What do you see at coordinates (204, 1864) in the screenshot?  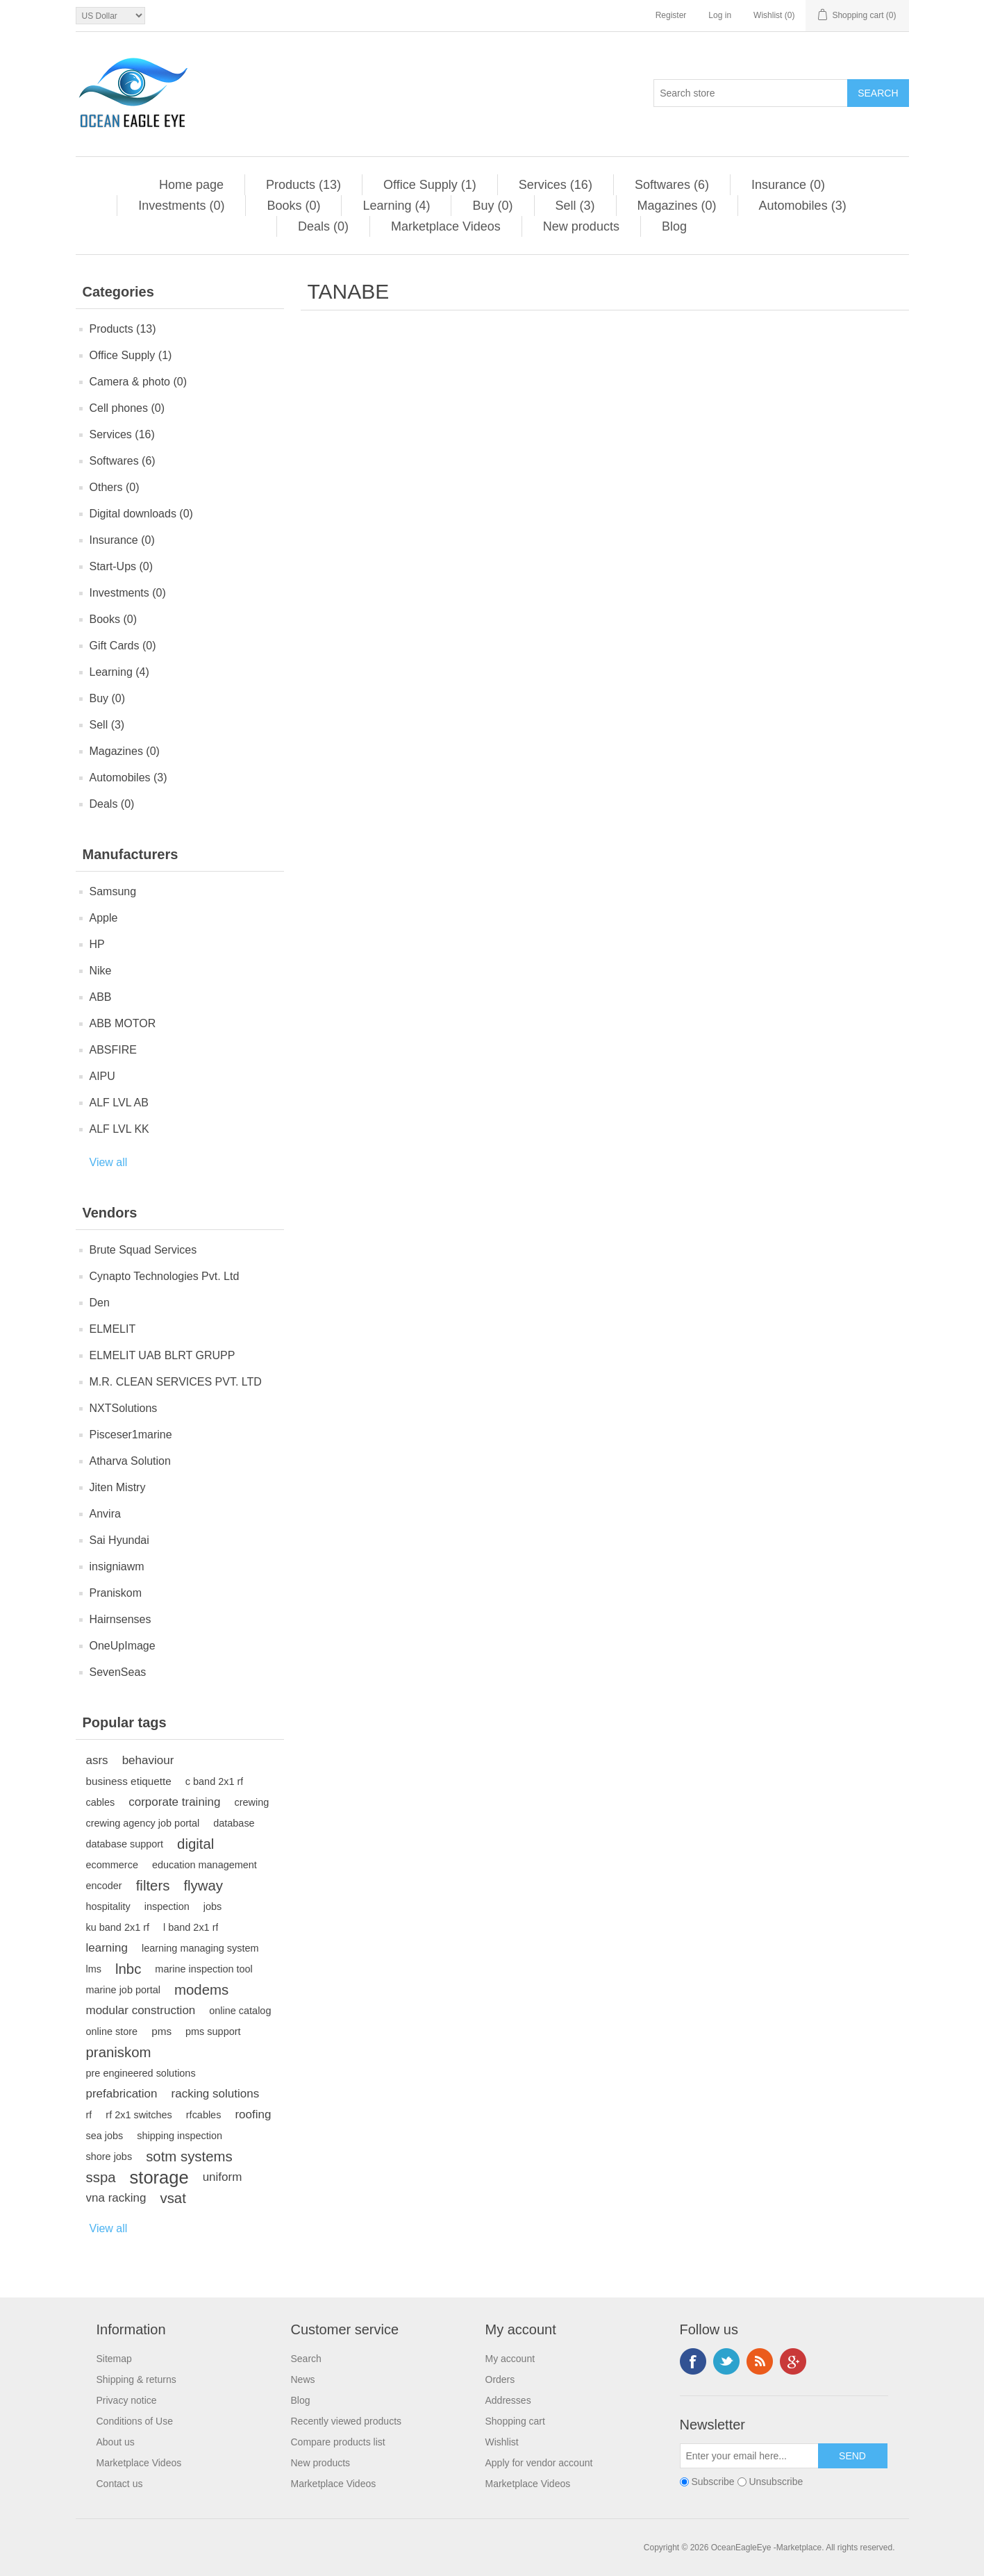 I see `education management` at bounding box center [204, 1864].